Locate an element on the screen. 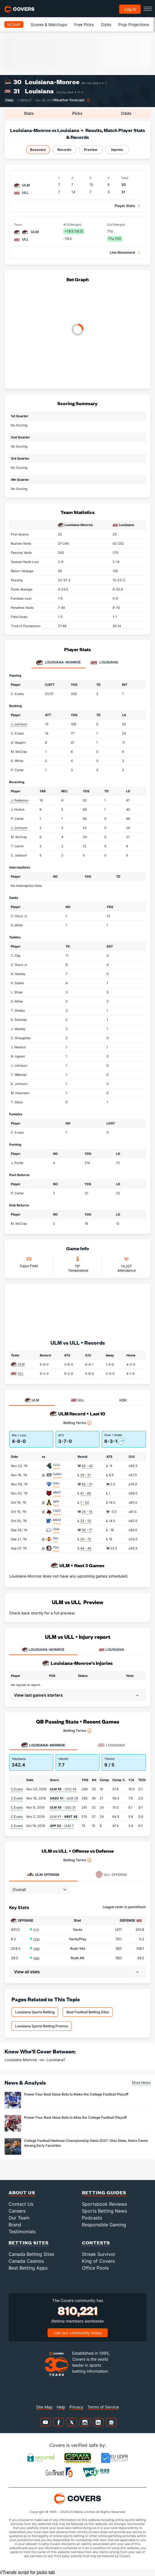  Betting Guides is located at coordinates (104, 2192).